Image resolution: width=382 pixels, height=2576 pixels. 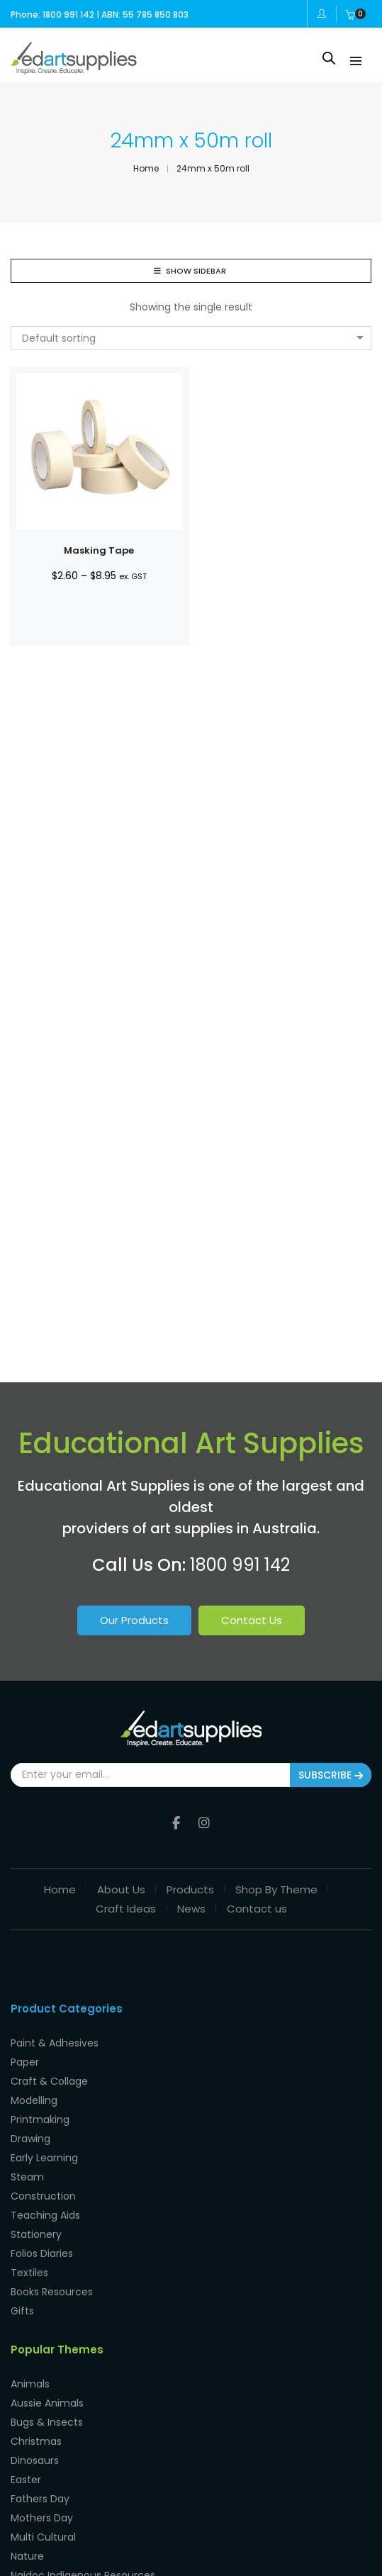 I want to click on Textiles, so click(x=29, y=2270).